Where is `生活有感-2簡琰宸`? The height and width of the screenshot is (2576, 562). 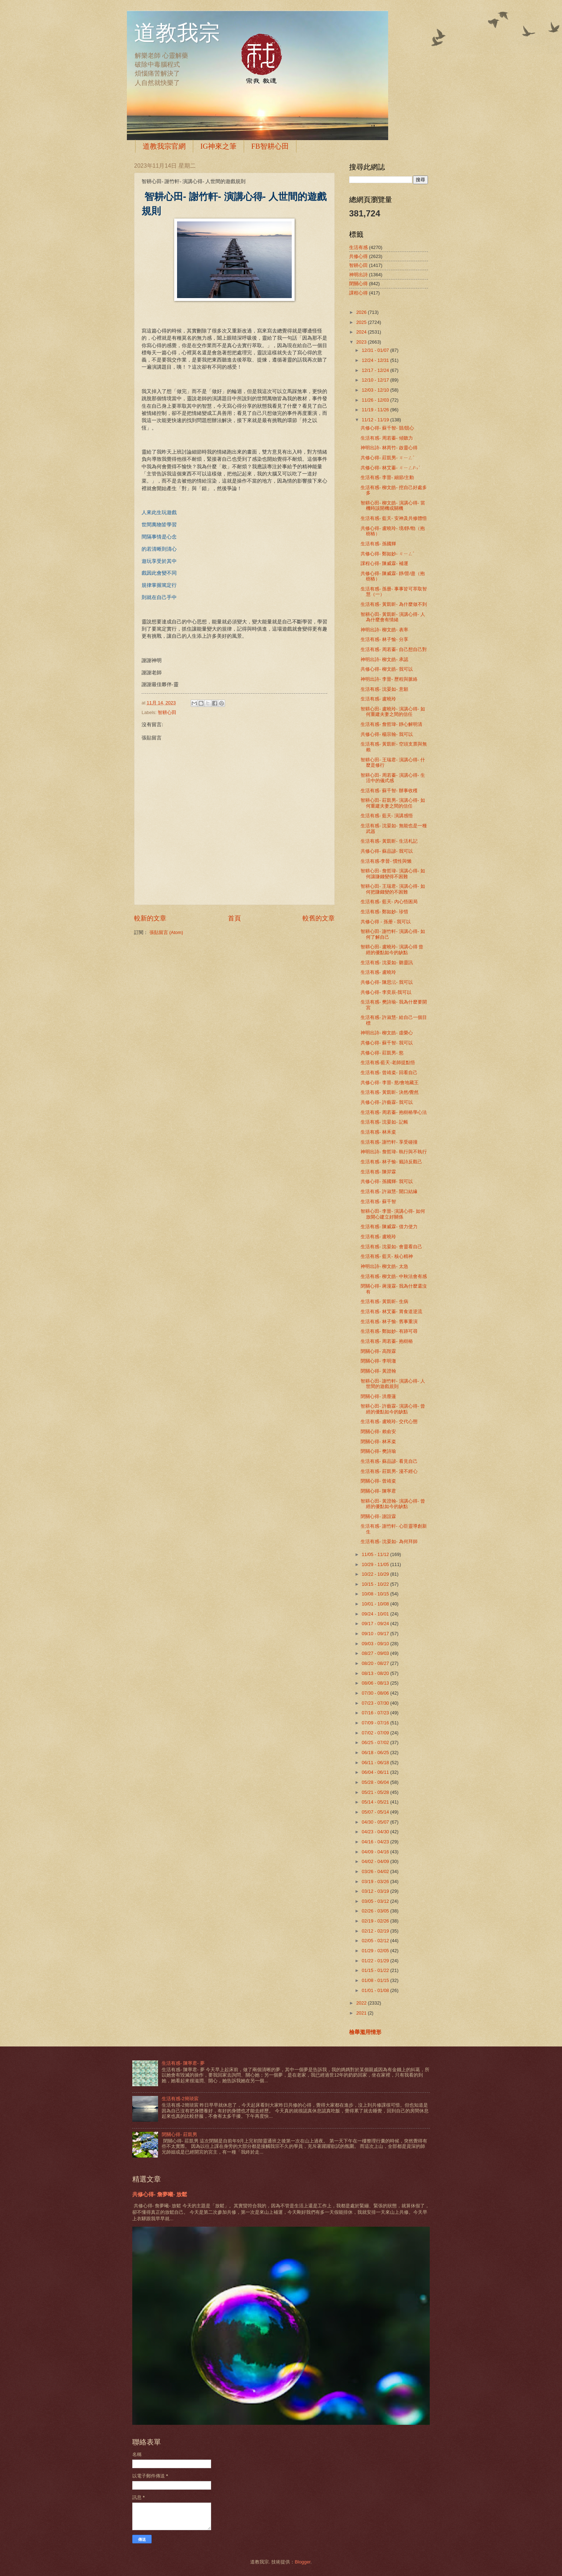 生活有感-2簡琰宸 is located at coordinates (180, 2098).